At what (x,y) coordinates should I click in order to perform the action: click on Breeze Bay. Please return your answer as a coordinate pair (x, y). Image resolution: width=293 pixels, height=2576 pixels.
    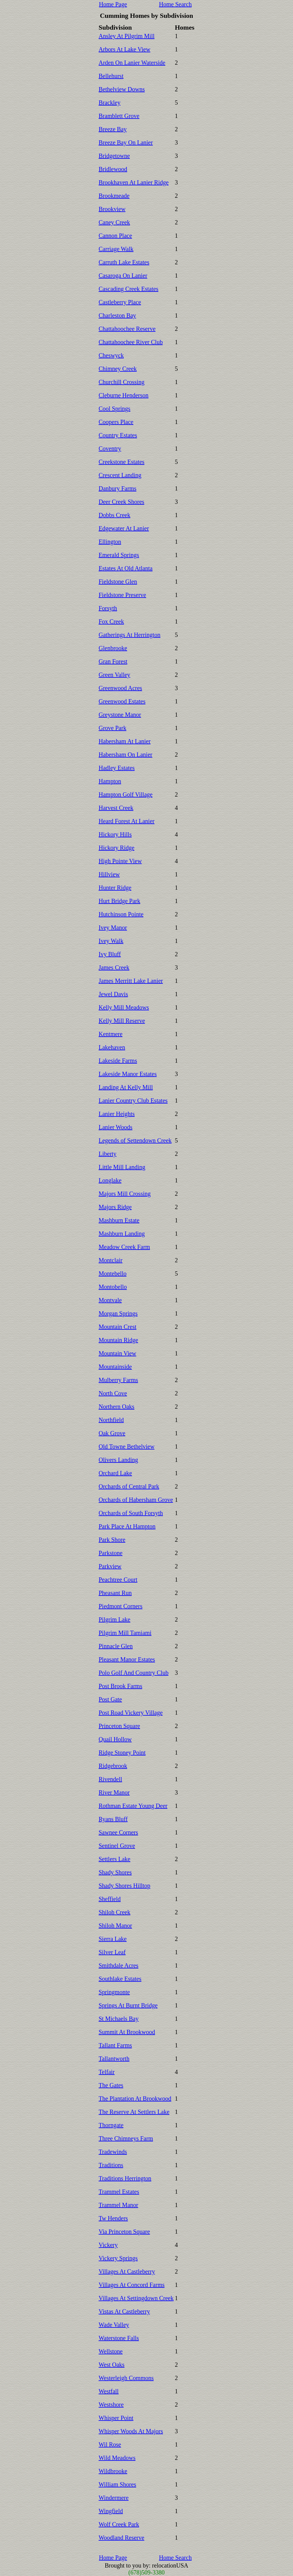
    Looking at the image, I should click on (113, 129).